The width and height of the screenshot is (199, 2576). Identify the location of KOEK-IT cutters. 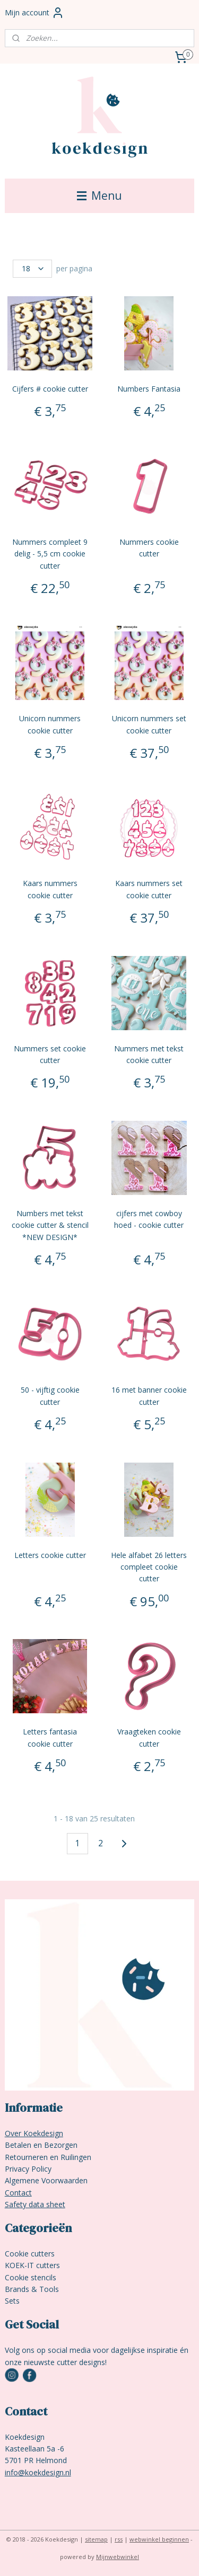
(32, 2265).